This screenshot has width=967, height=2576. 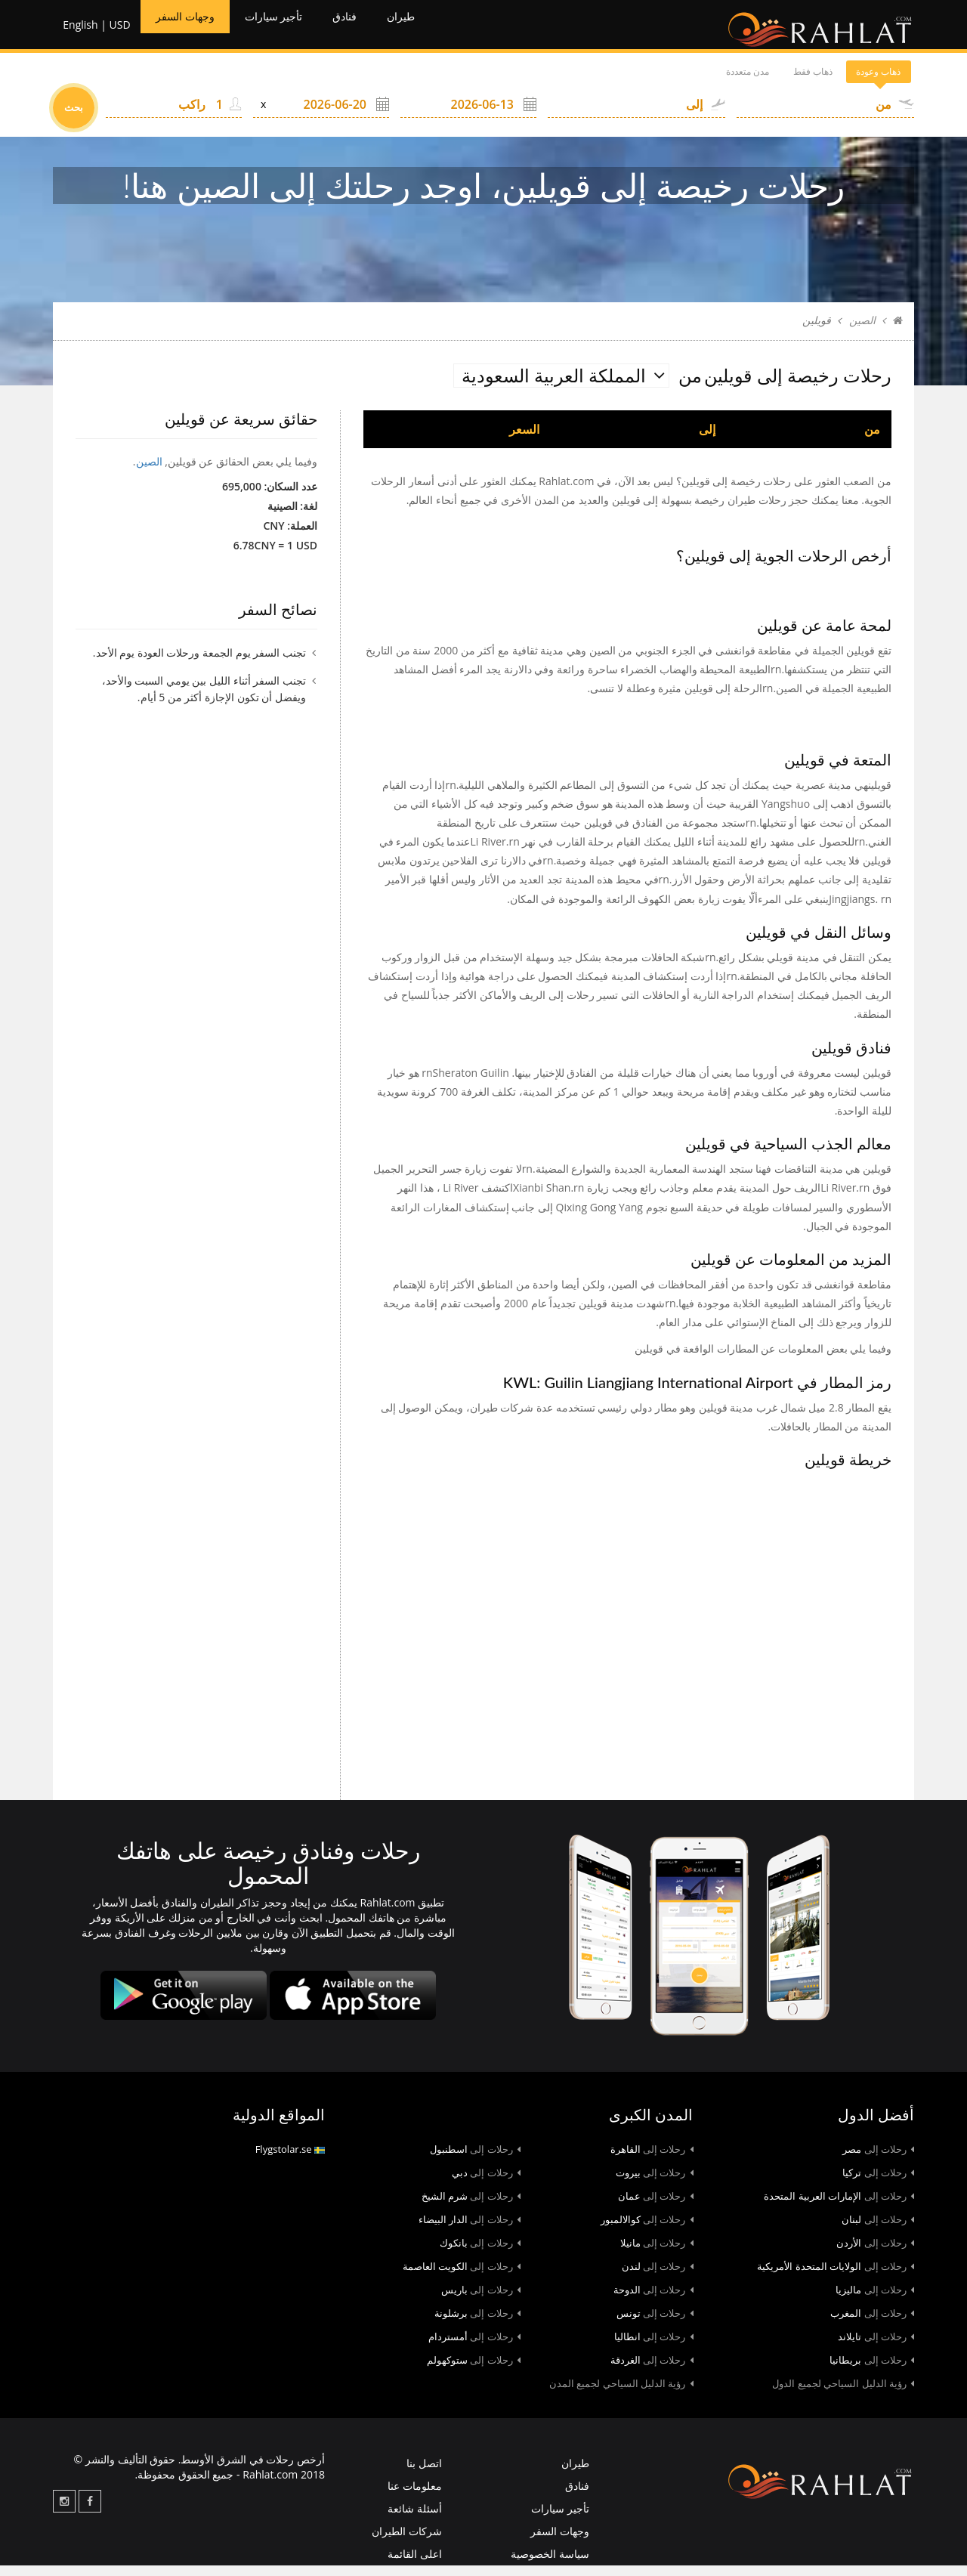 I want to click on انطاليا, so click(x=654, y=2348).